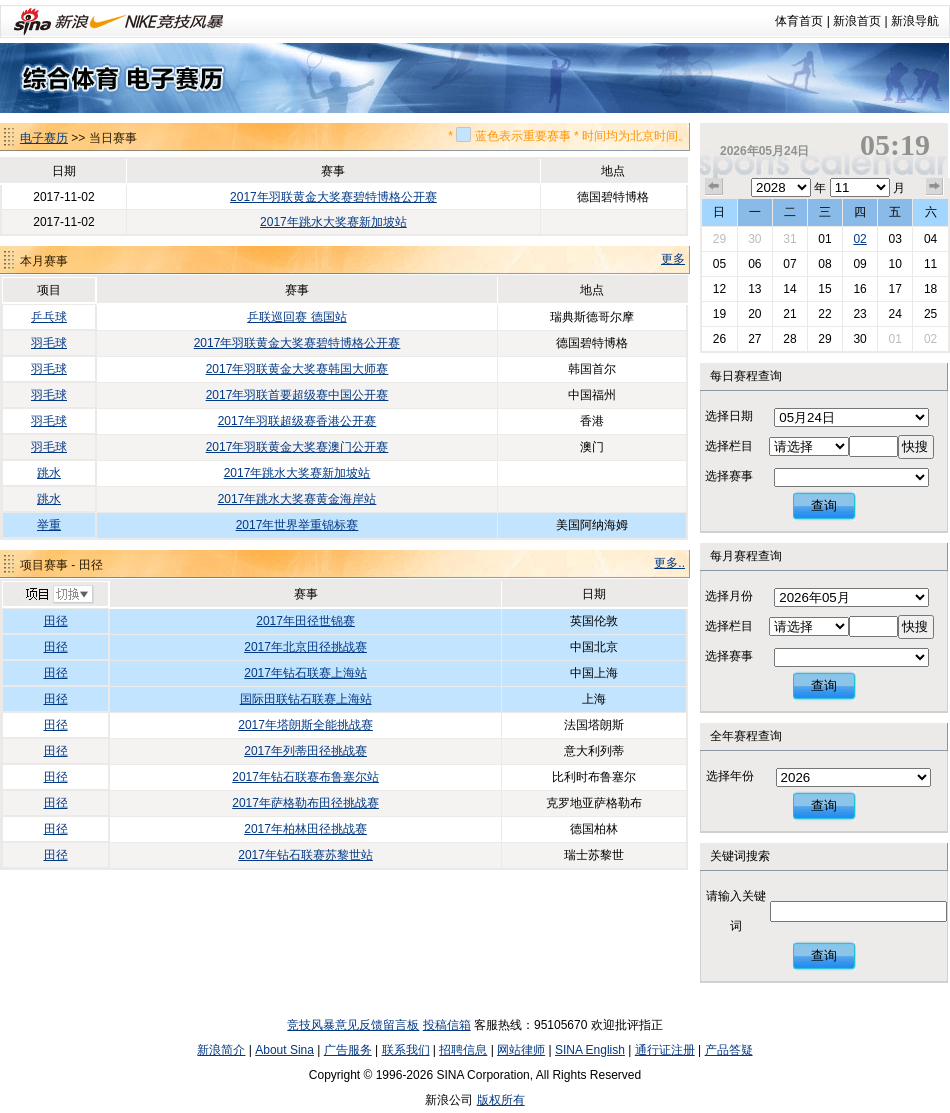 This screenshot has width=950, height=1113. What do you see at coordinates (824, 239) in the screenshot?
I see `01` at bounding box center [824, 239].